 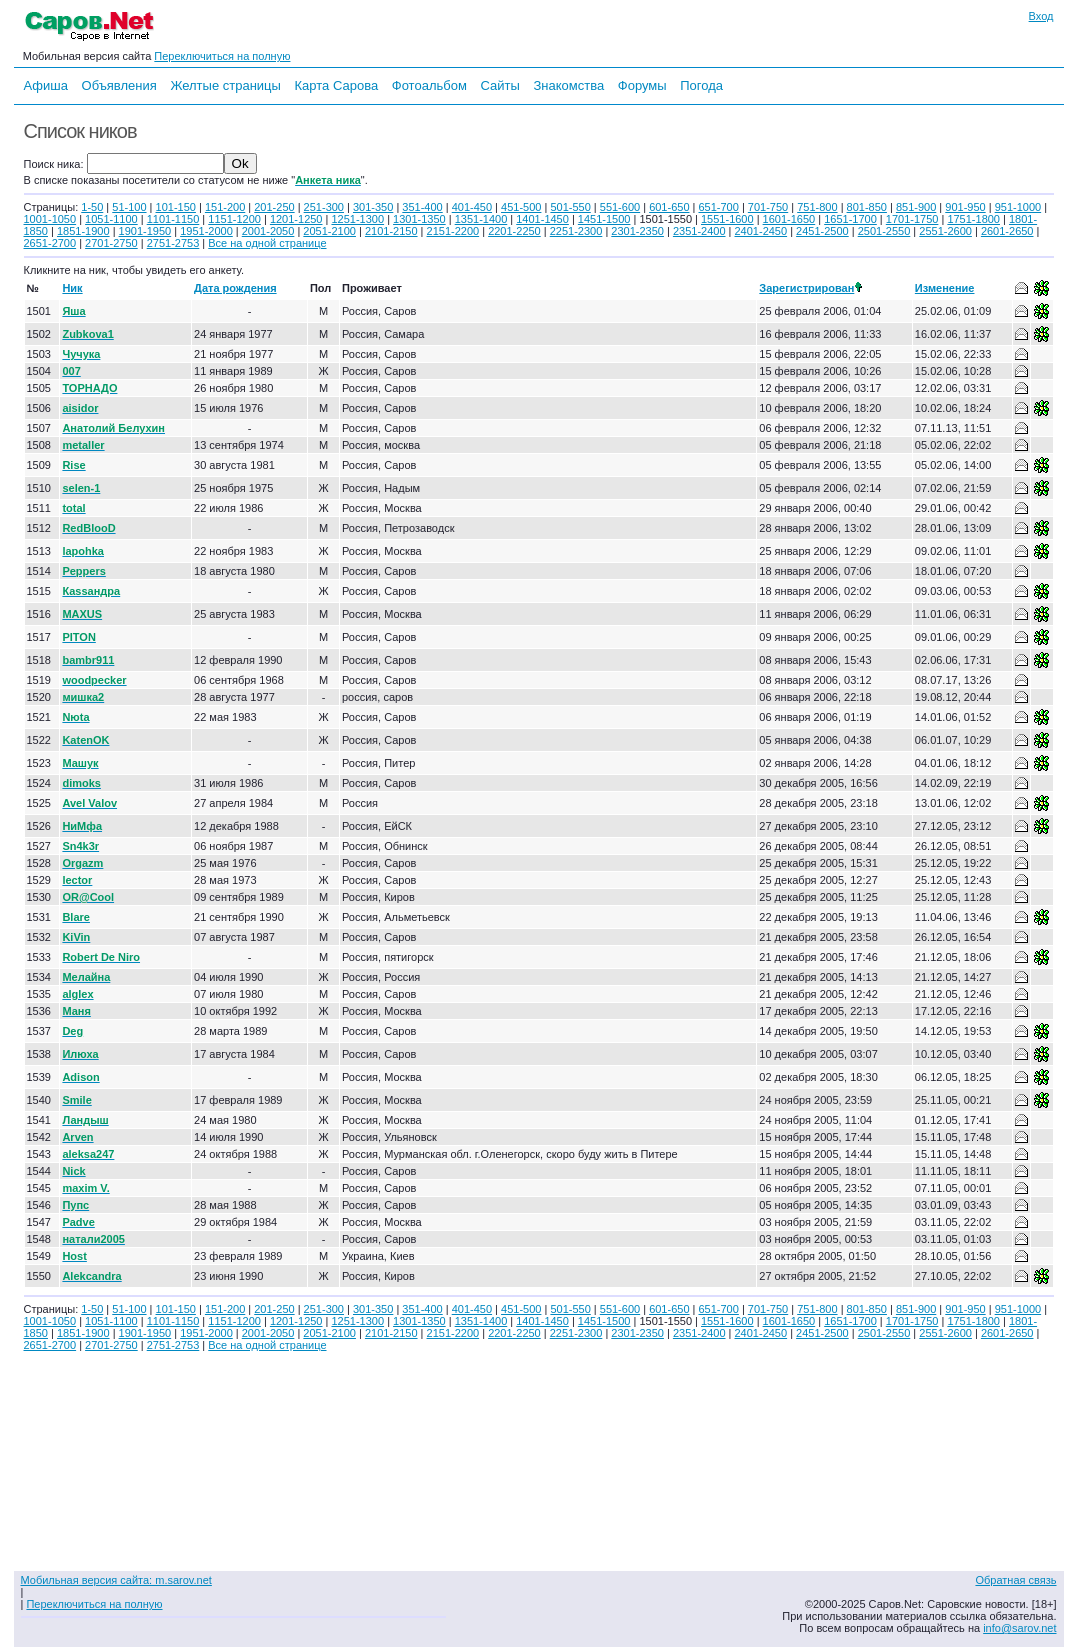 I want to click on 1951-2000, so click(x=206, y=231).